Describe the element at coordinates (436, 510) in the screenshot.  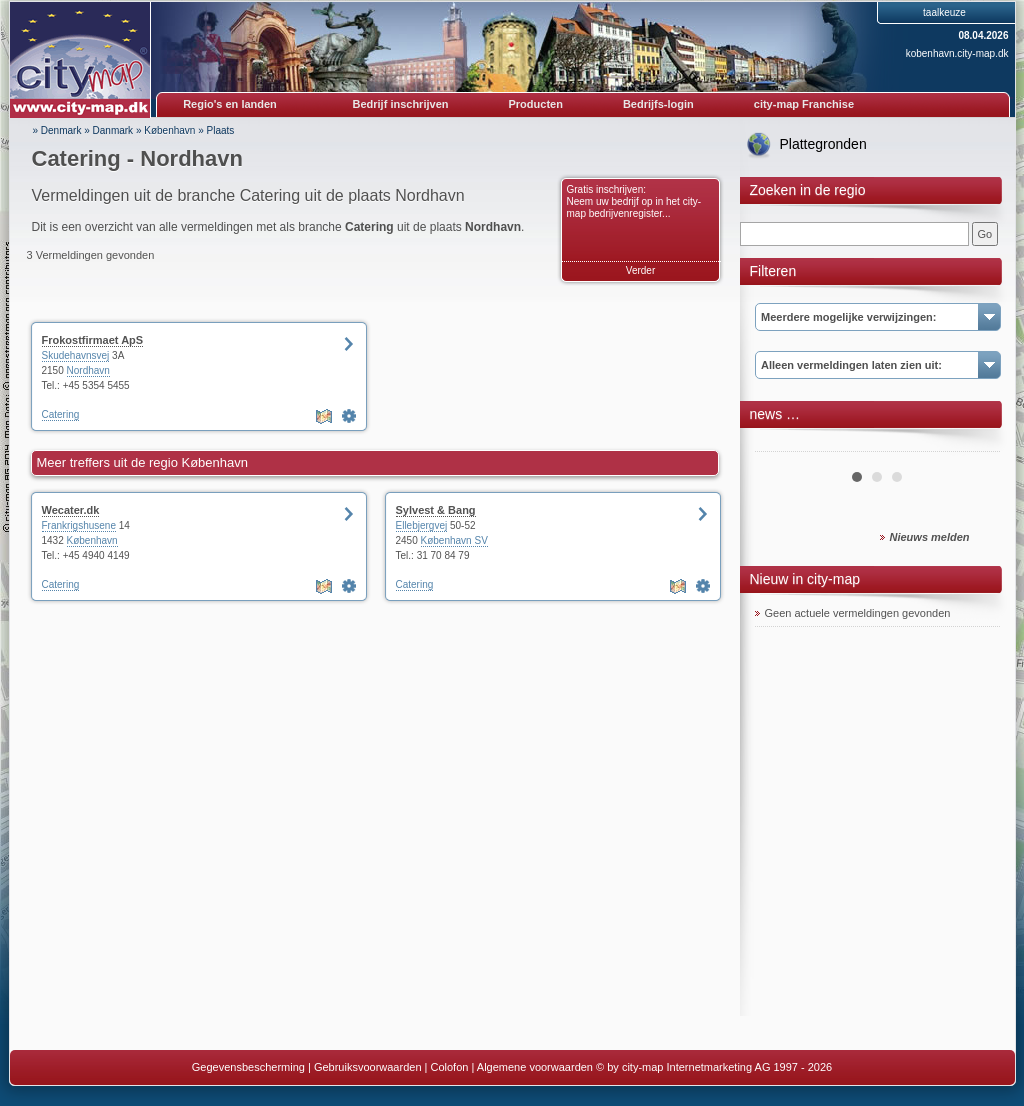
I see `Sylvest & Bang` at that location.